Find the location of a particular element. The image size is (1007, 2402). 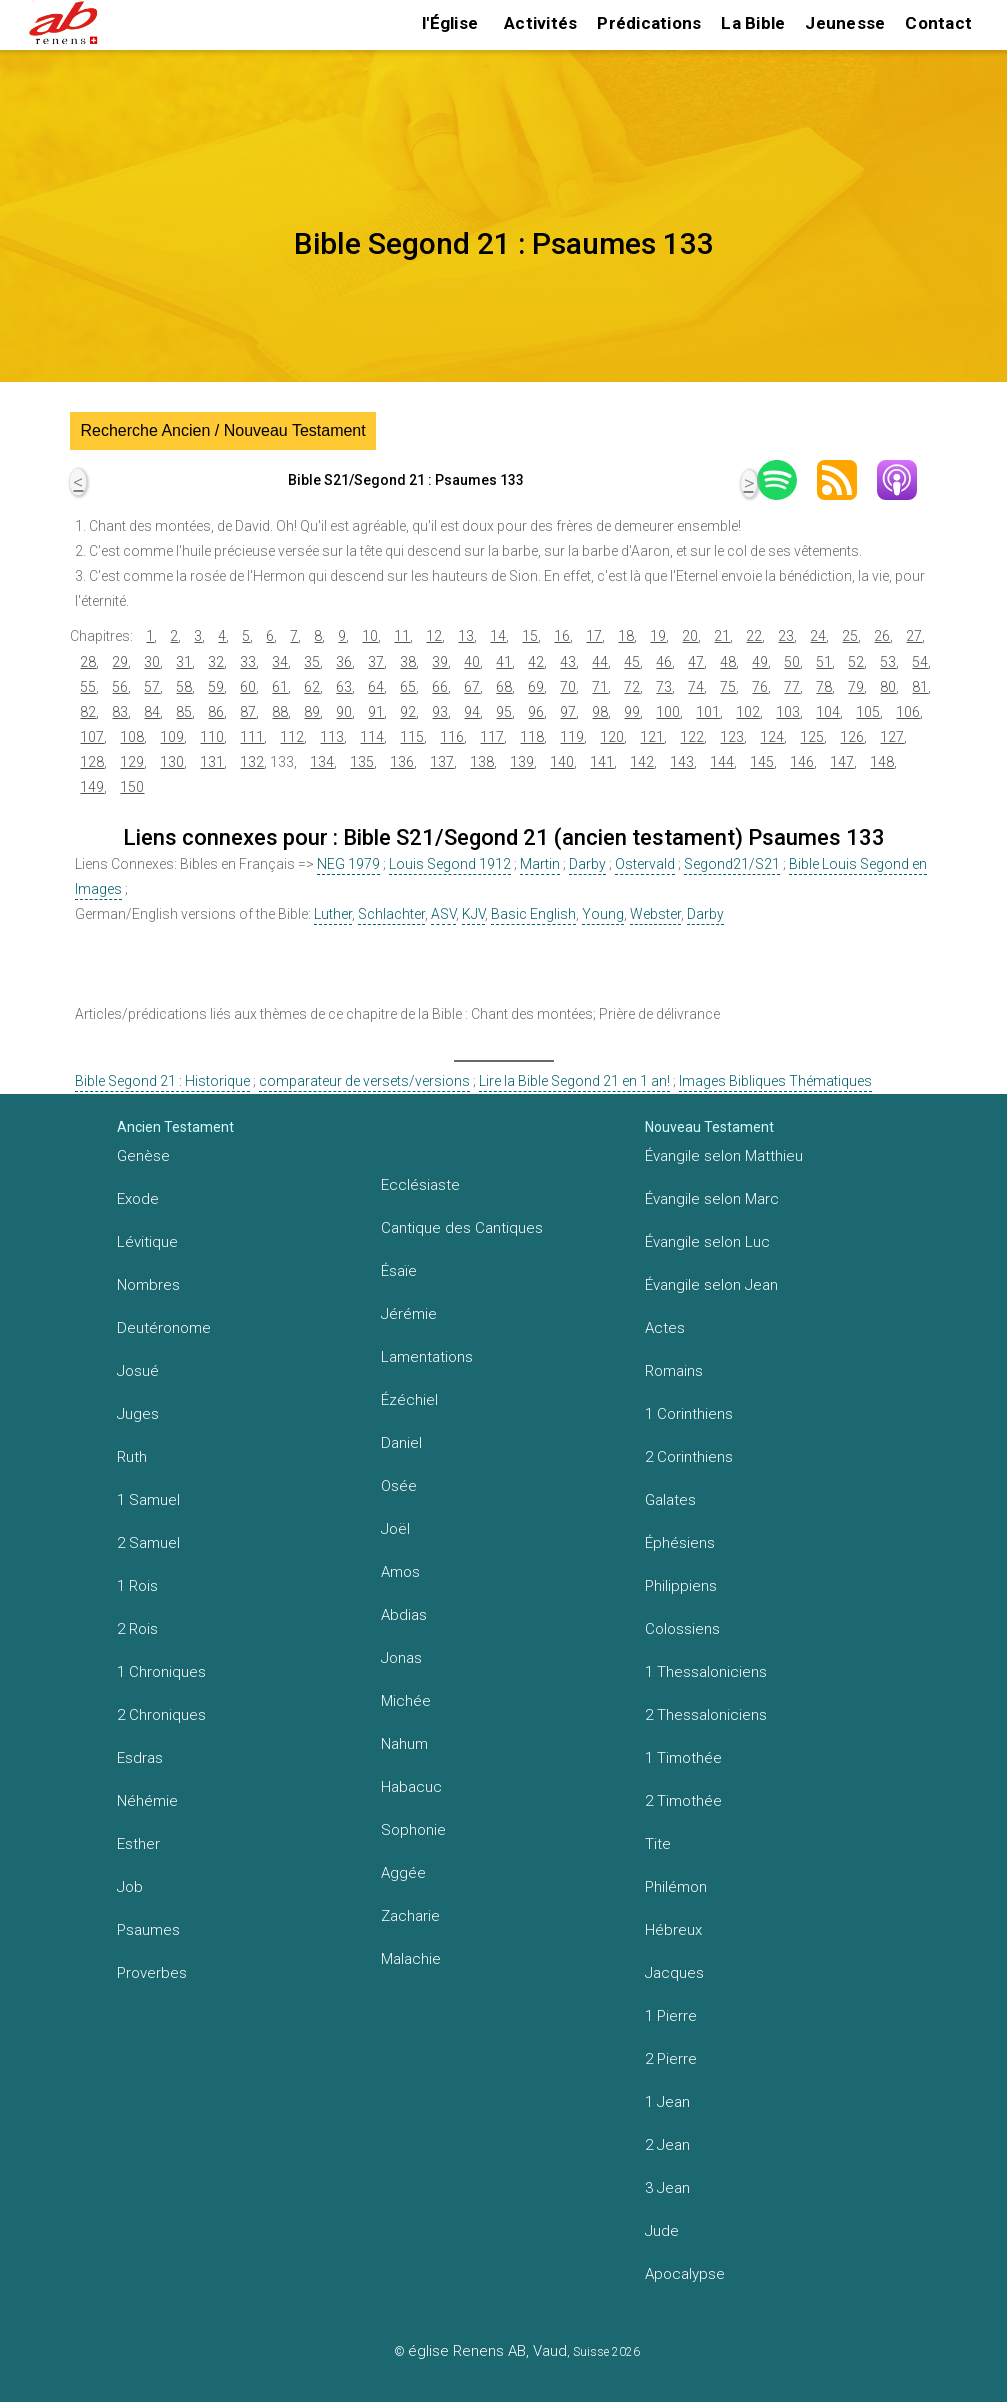

107 is located at coordinates (92, 737).